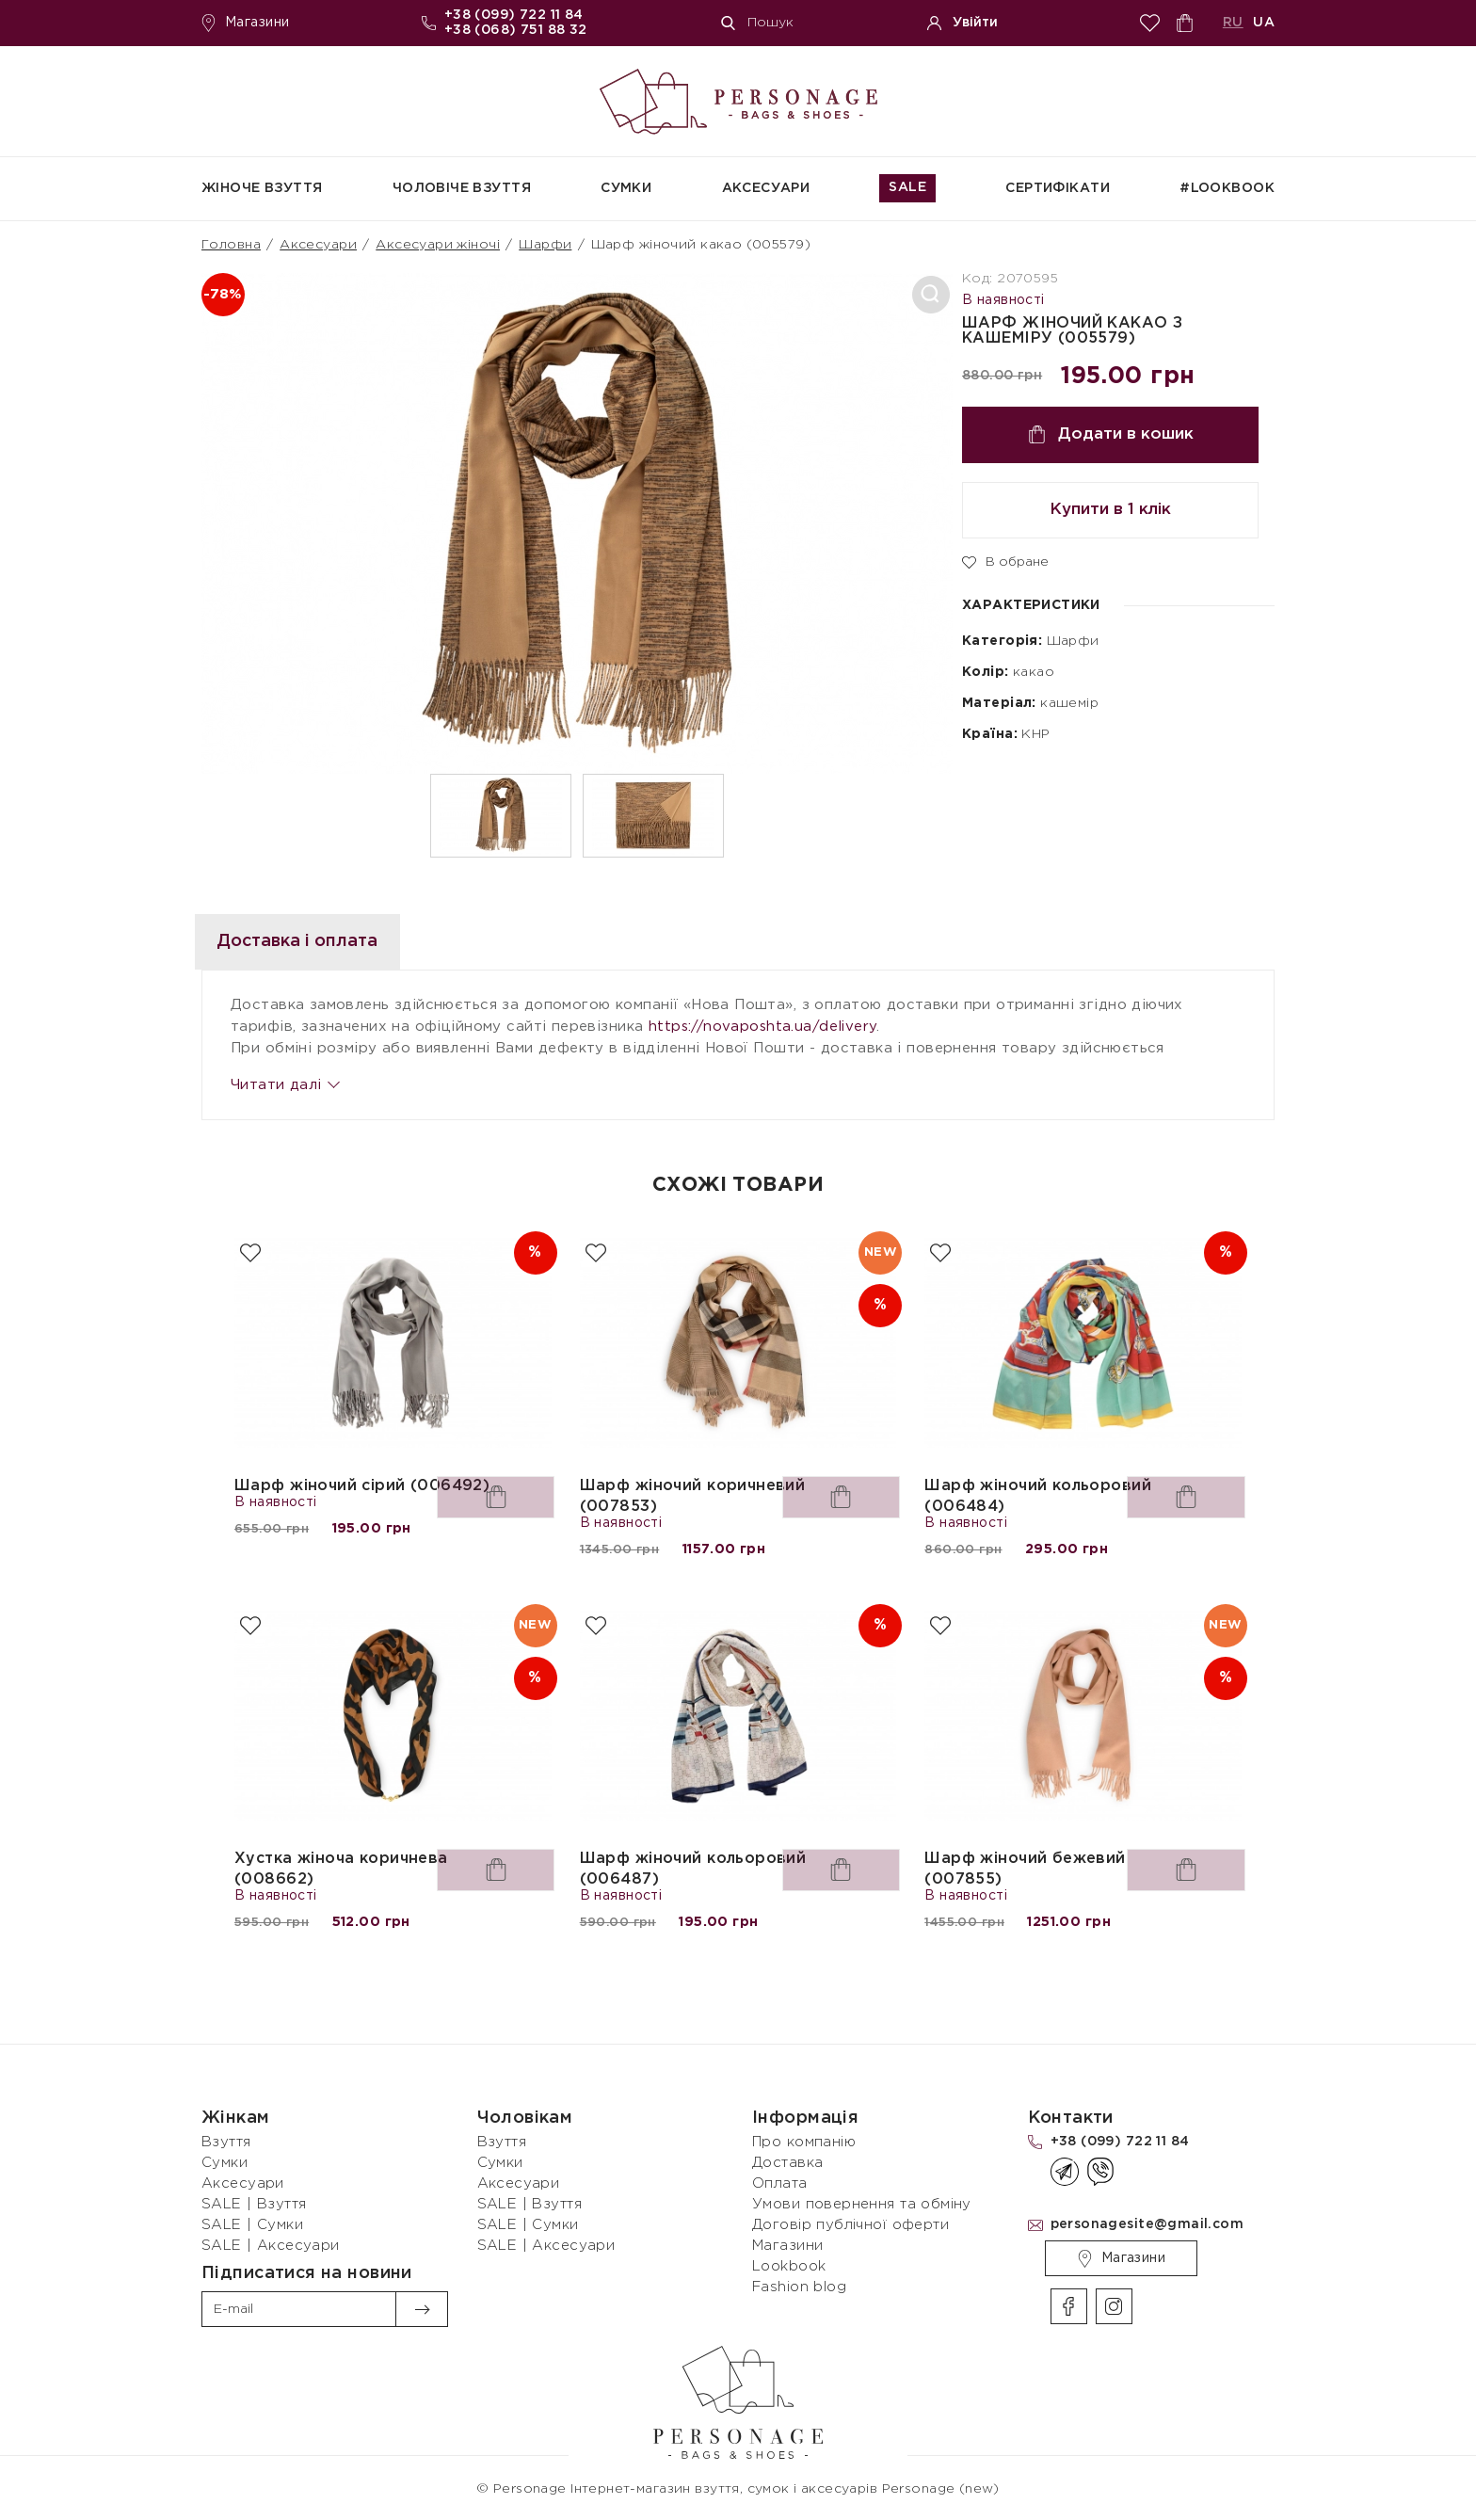 This screenshot has height=2520, width=1476. What do you see at coordinates (1037, 1496) in the screenshot?
I see `Шарф жіночий кольоровий (006484)` at bounding box center [1037, 1496].